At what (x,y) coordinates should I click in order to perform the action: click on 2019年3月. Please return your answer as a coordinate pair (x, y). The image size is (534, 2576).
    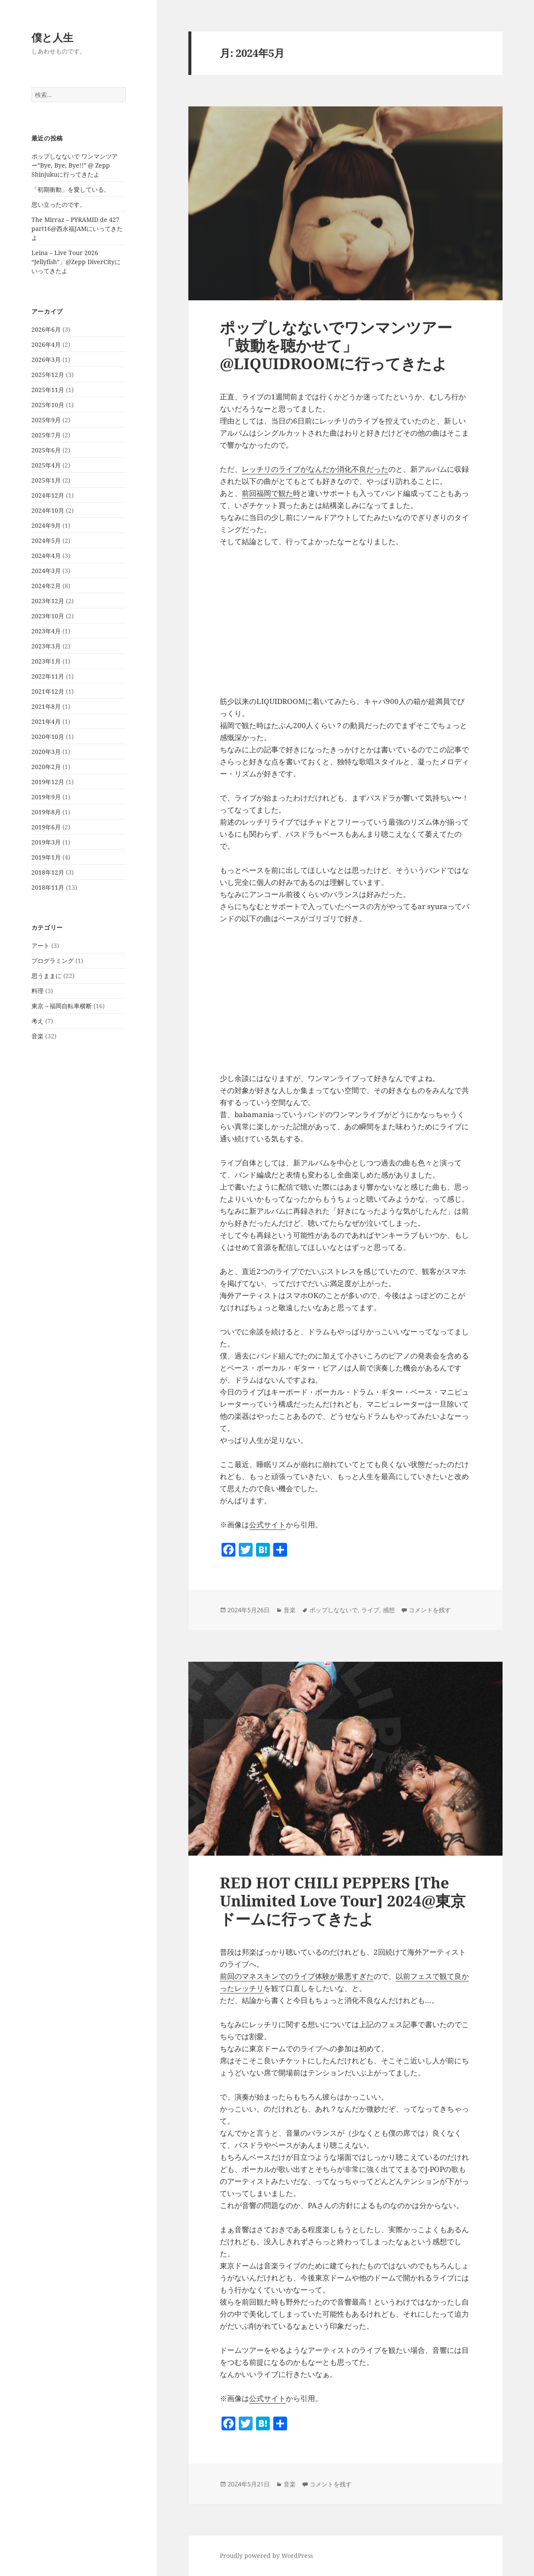
    Looking at the image, I should click on (46, 842).